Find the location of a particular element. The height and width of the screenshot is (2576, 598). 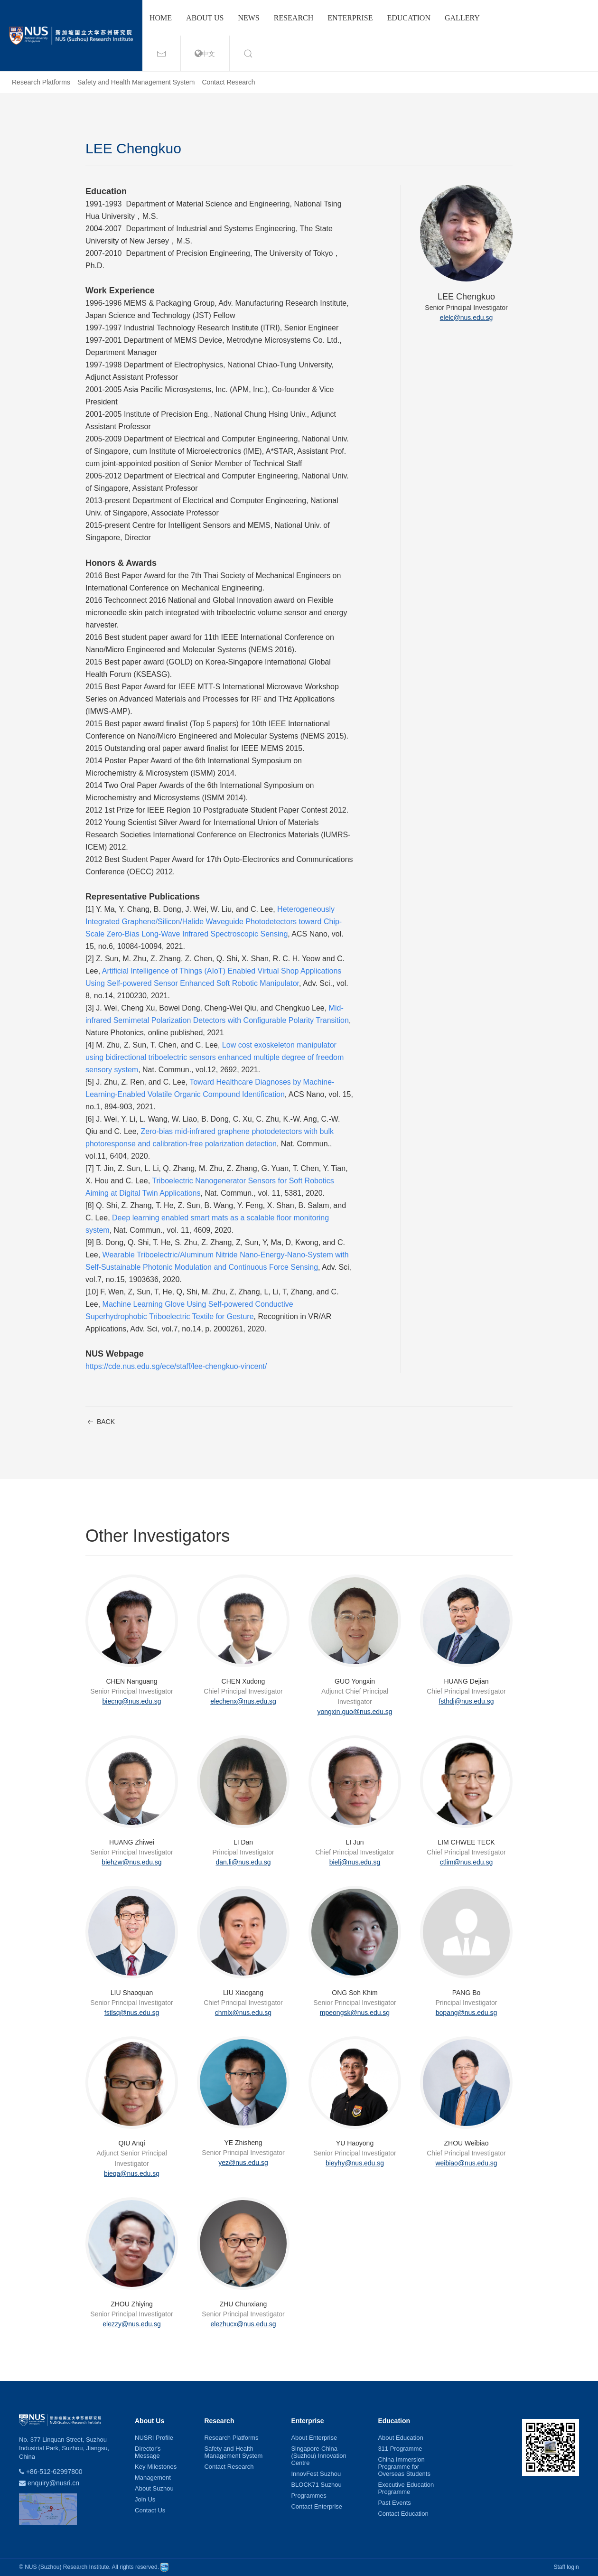

bopang@nus.edu.sg is located at coordinates (466, 2012).